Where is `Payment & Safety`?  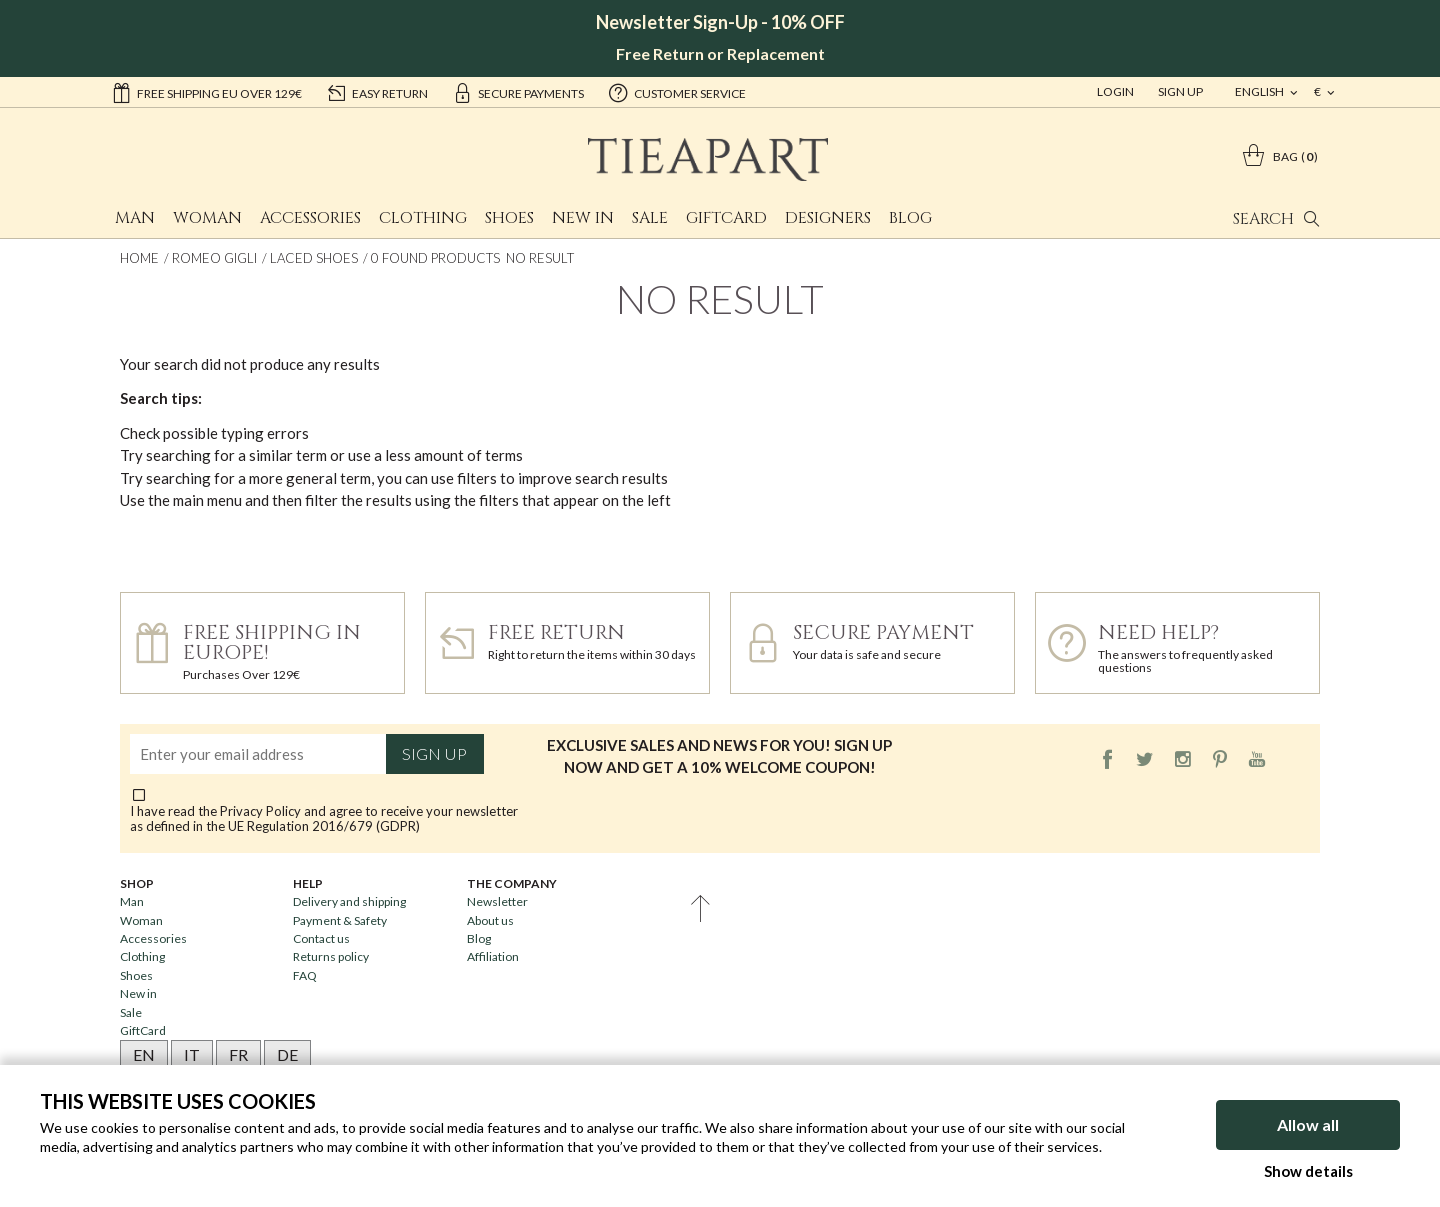 Payment & Safety is located at coordinates (340, 920).